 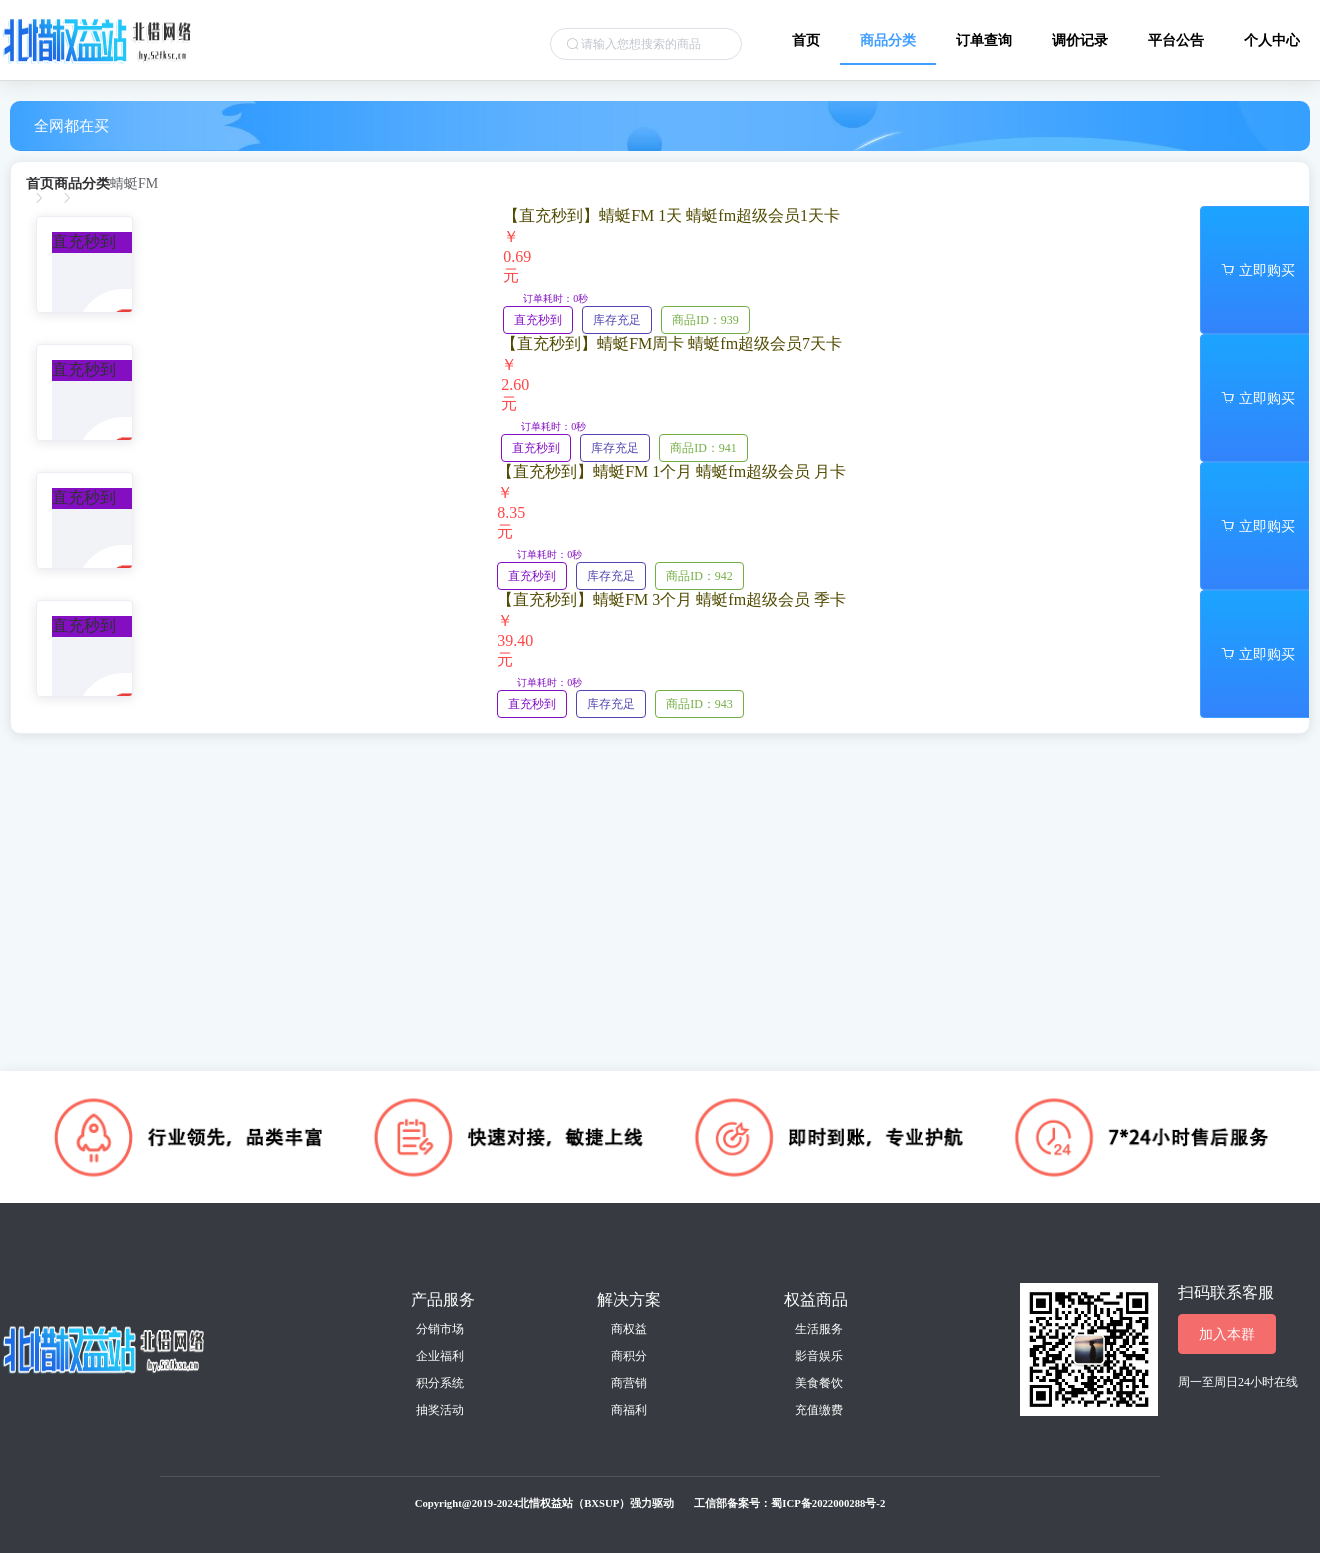 I want to click on [menuitem], so click(x=806, y=32).